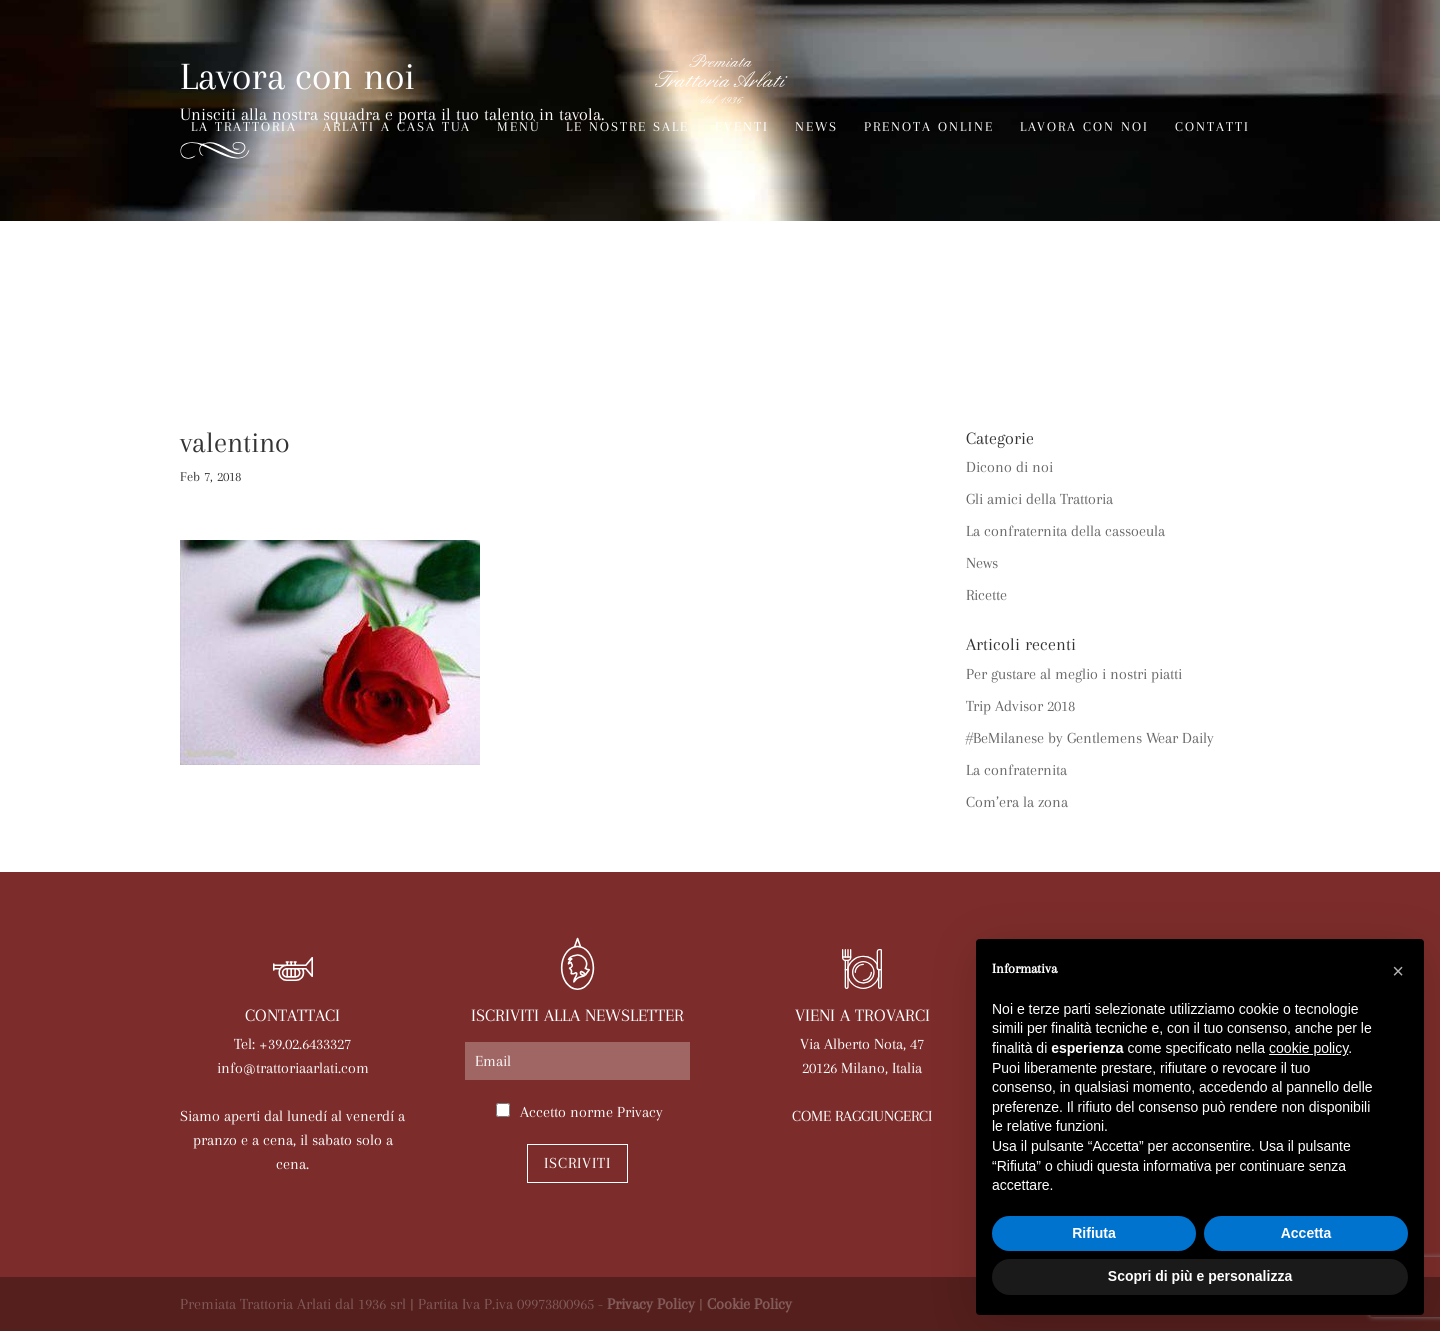 The image size is (1440, 1331). What do you see at coordinates (651, 1304) in the screenshot?
I see `Privacy Policy` at bounding box center [651, 1304].